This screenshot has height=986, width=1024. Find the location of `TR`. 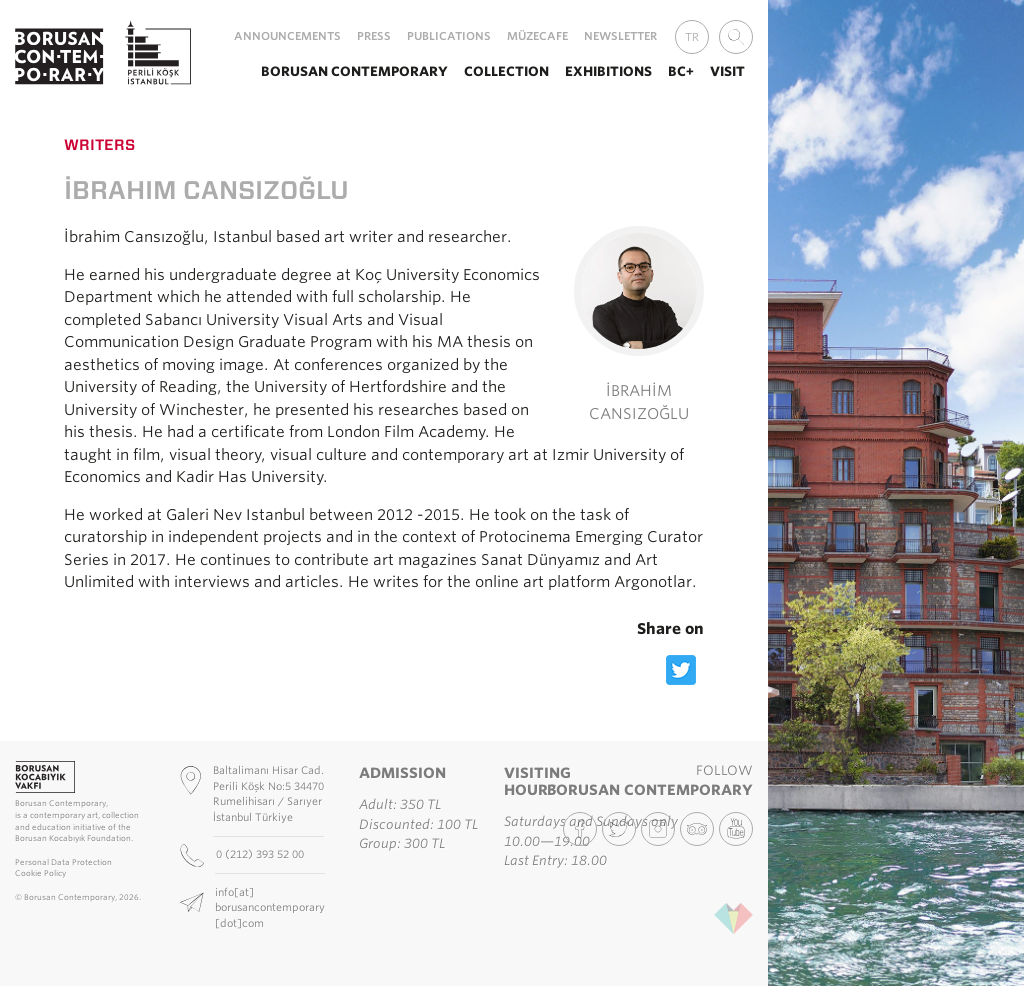

TR is located at coordinates (692, 37).